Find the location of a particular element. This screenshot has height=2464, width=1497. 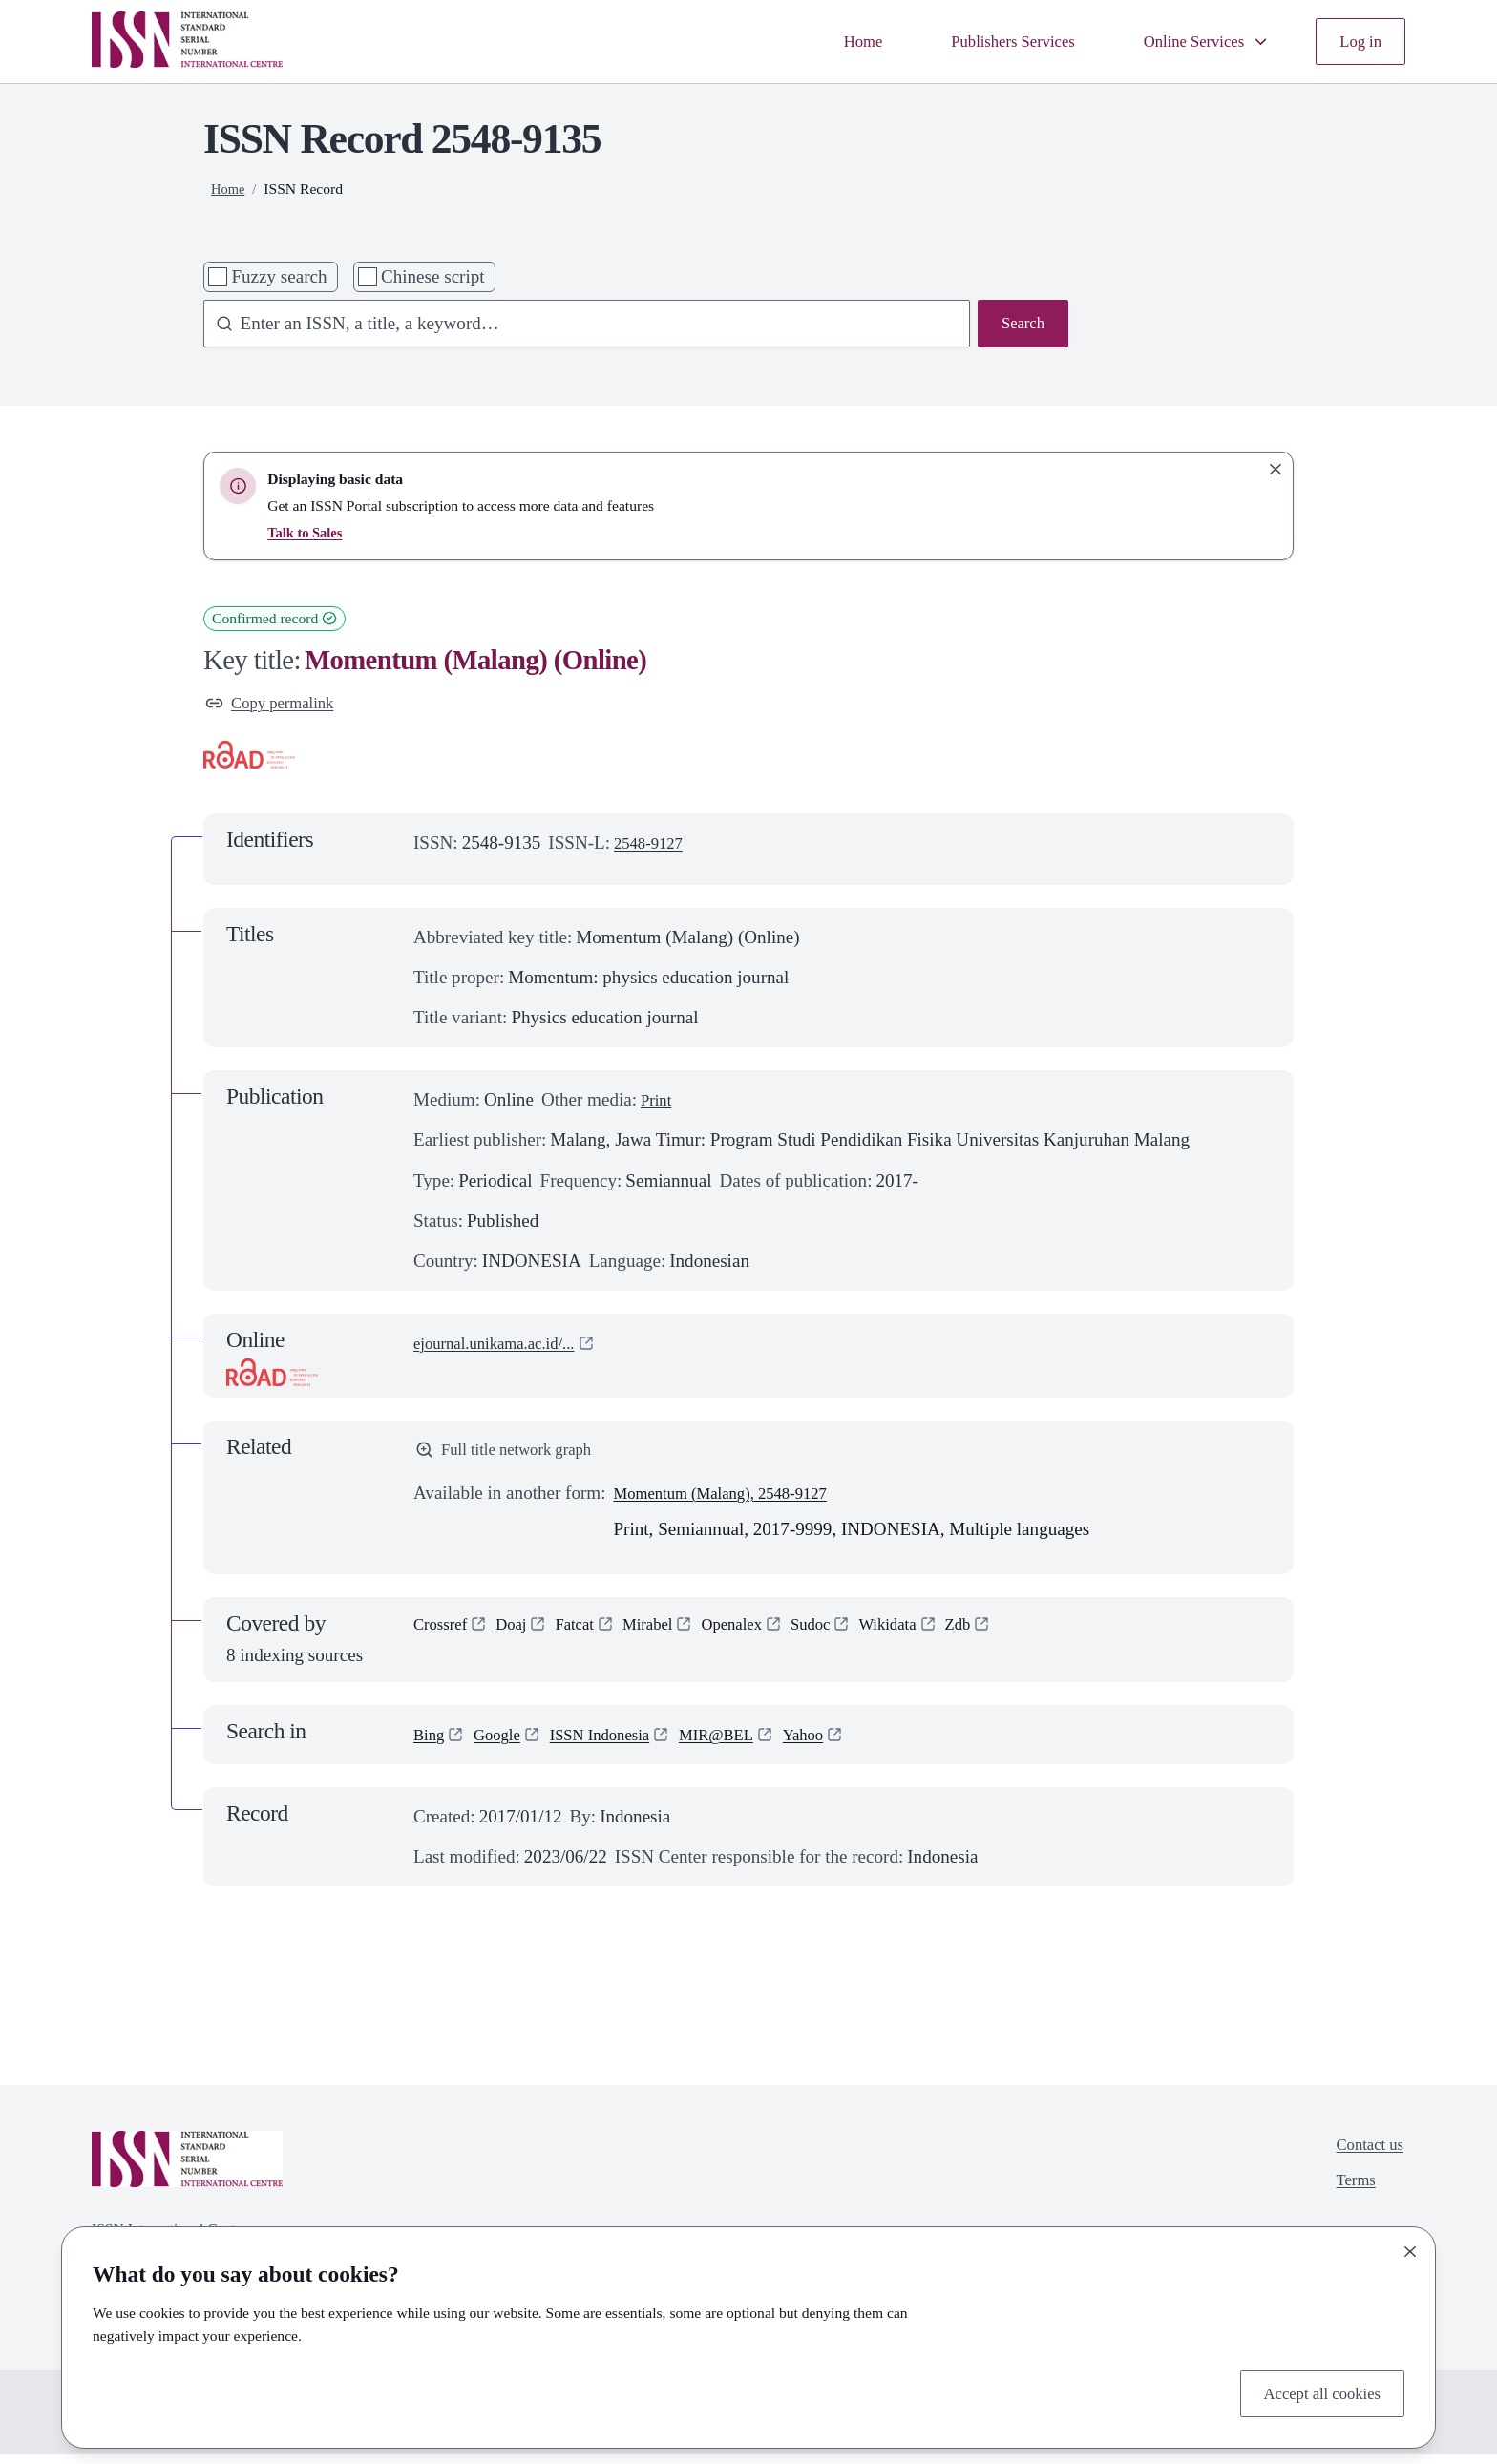

Copy permalink is located at coordinates (277, 705).